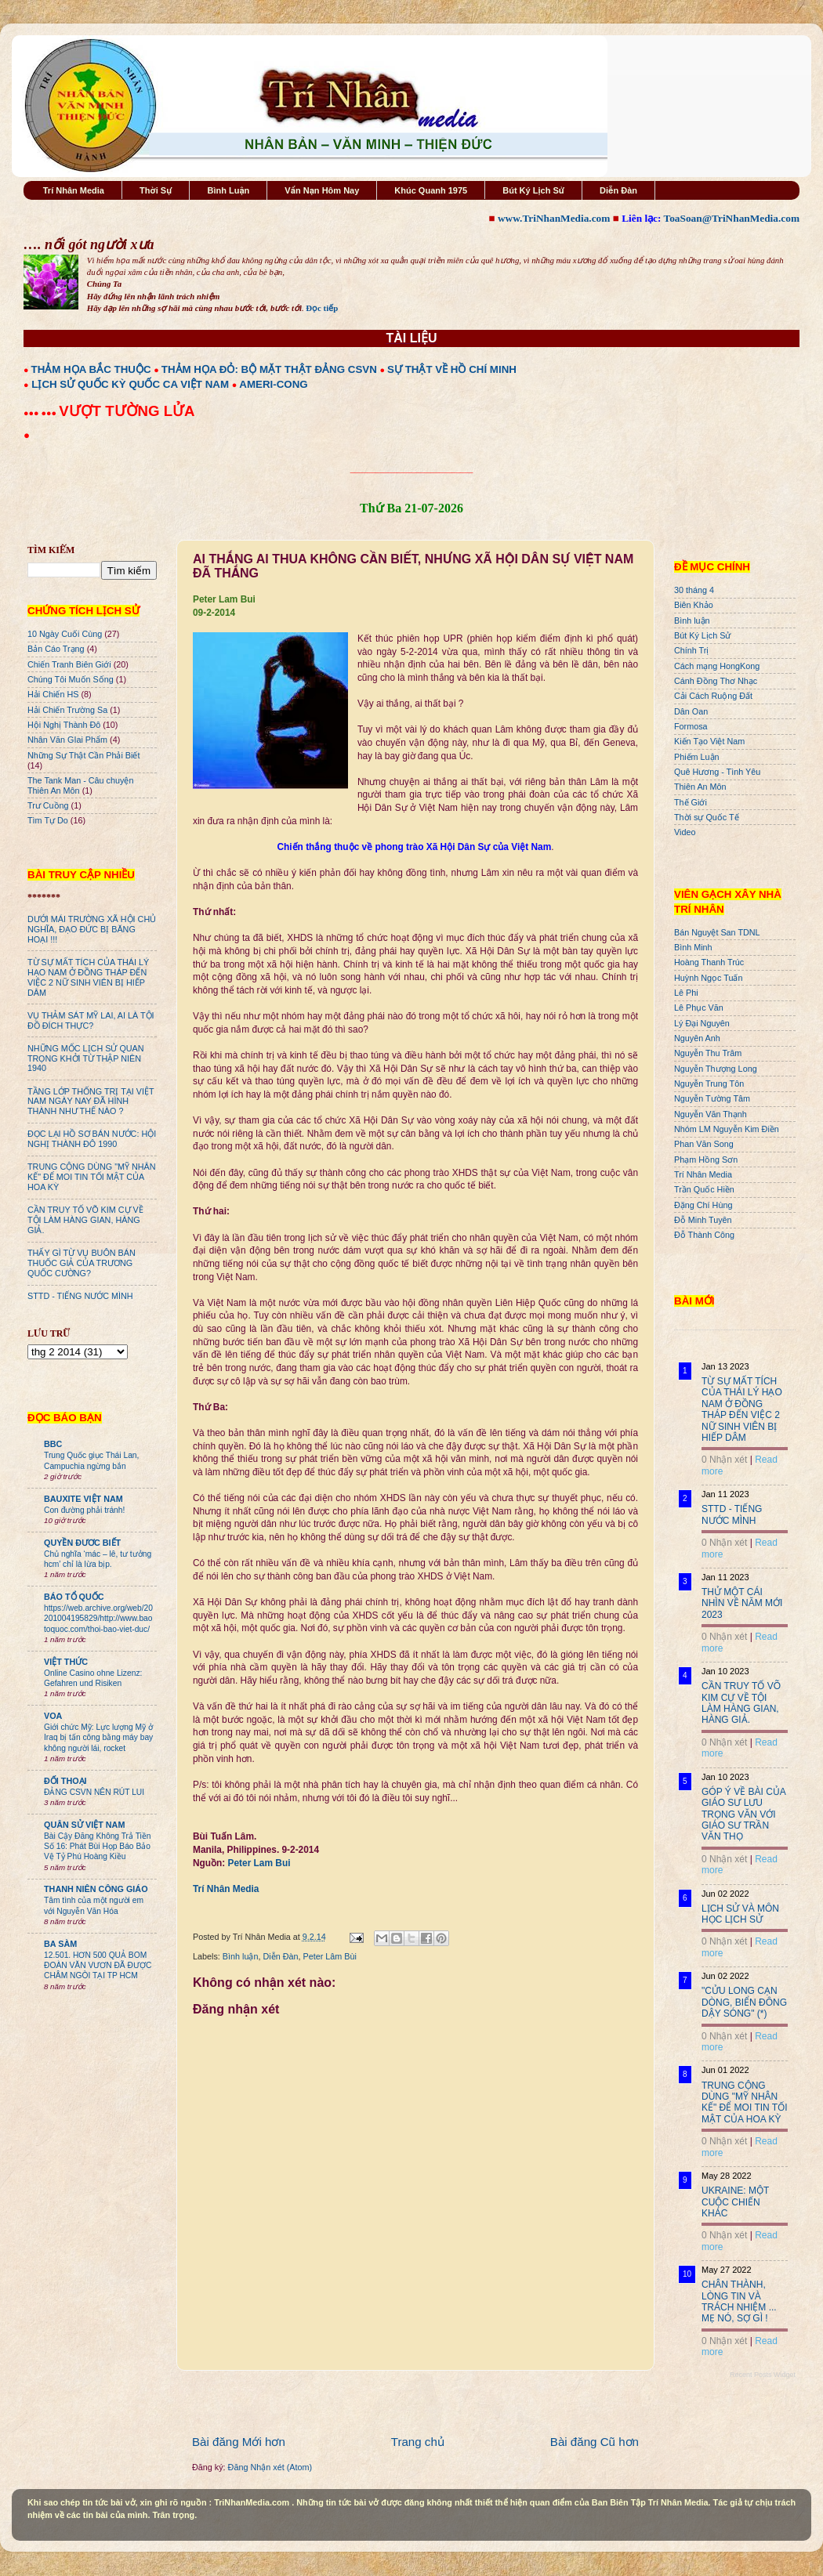 Image resolution: width=823 pixels, height=2576 pixels. What do you see at coordinates (53, 1715) in the screenshot?
I see `VOA` at bounding box center [53, 1715].